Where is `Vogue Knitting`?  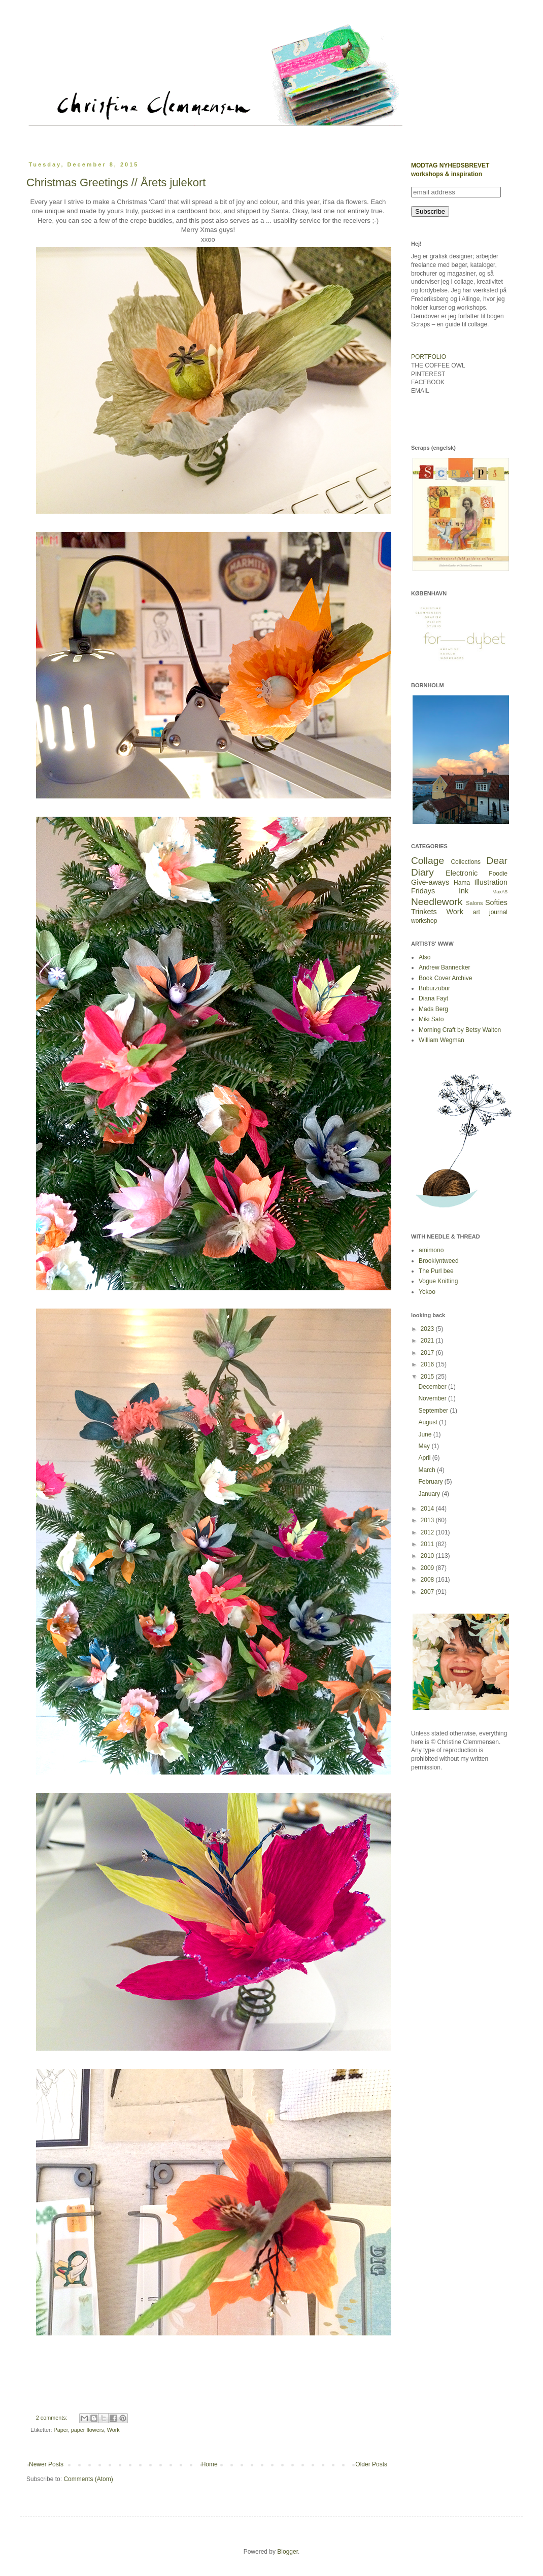
Vogue Knitting is located at coordinates (438, 1281).